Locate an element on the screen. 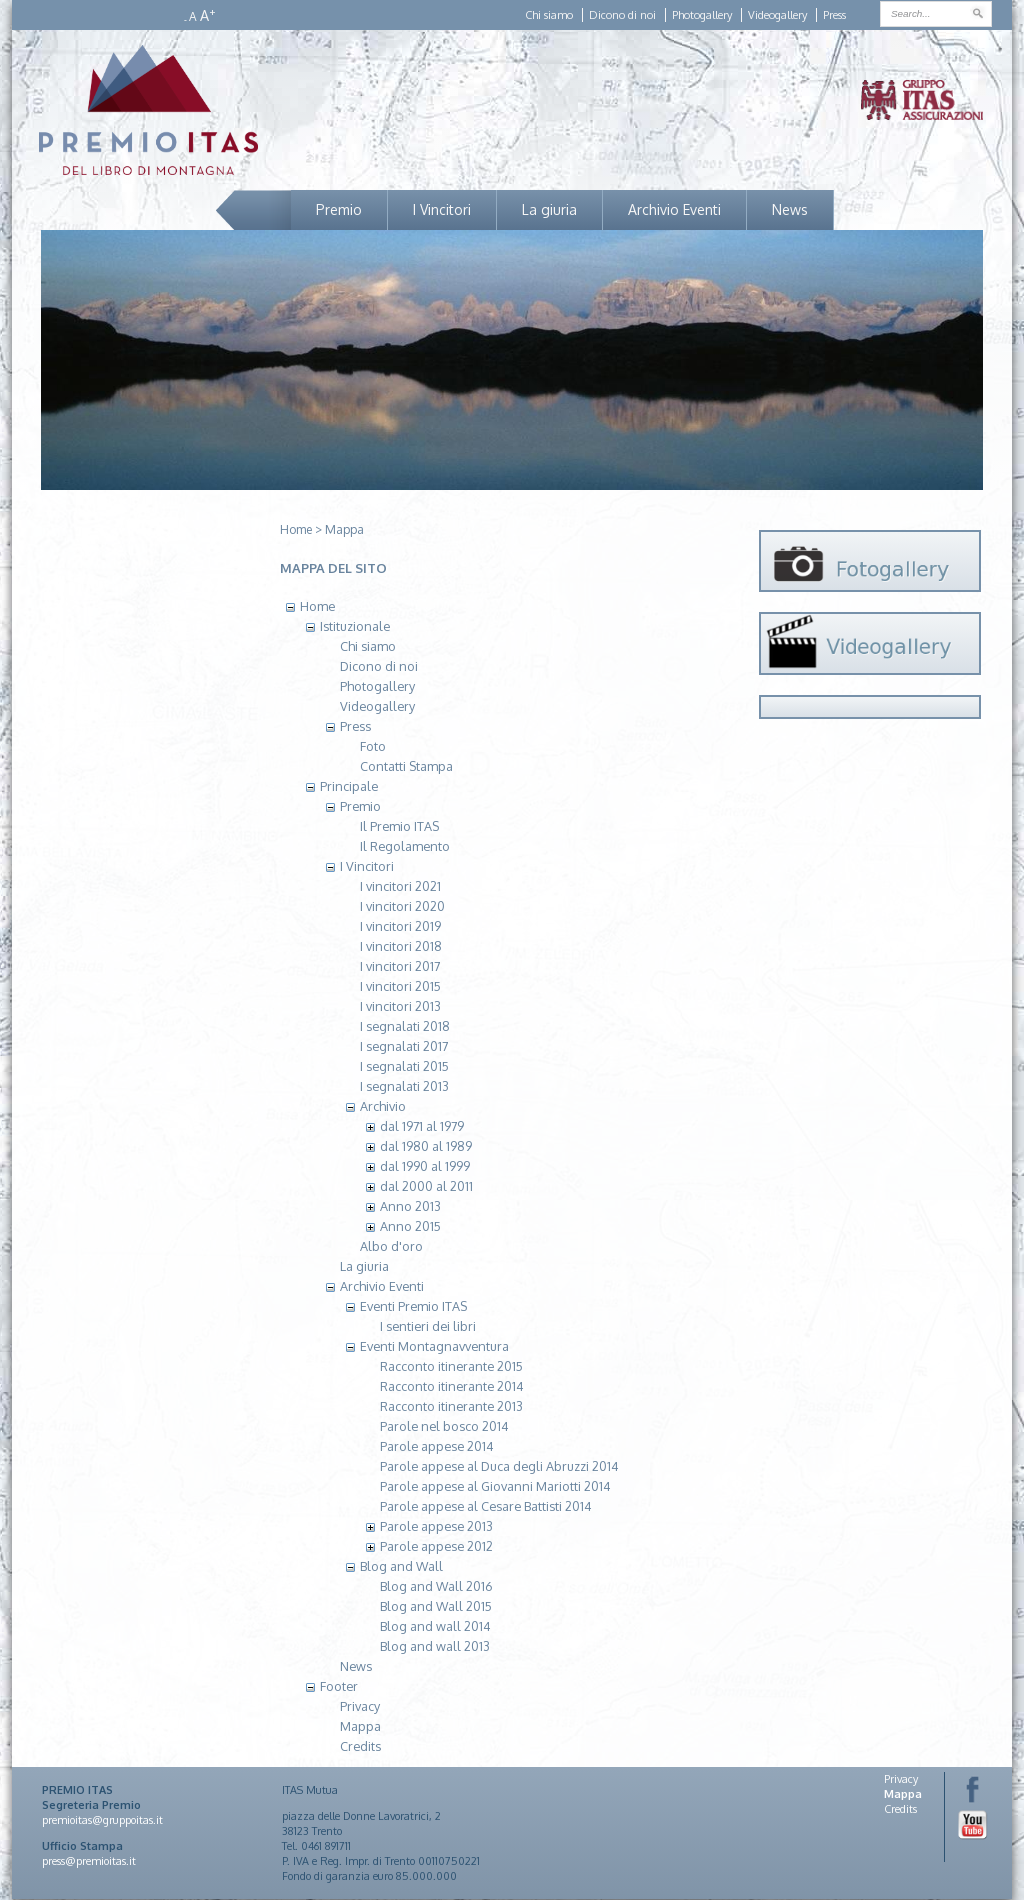  News is located at coordinates (790, 209).